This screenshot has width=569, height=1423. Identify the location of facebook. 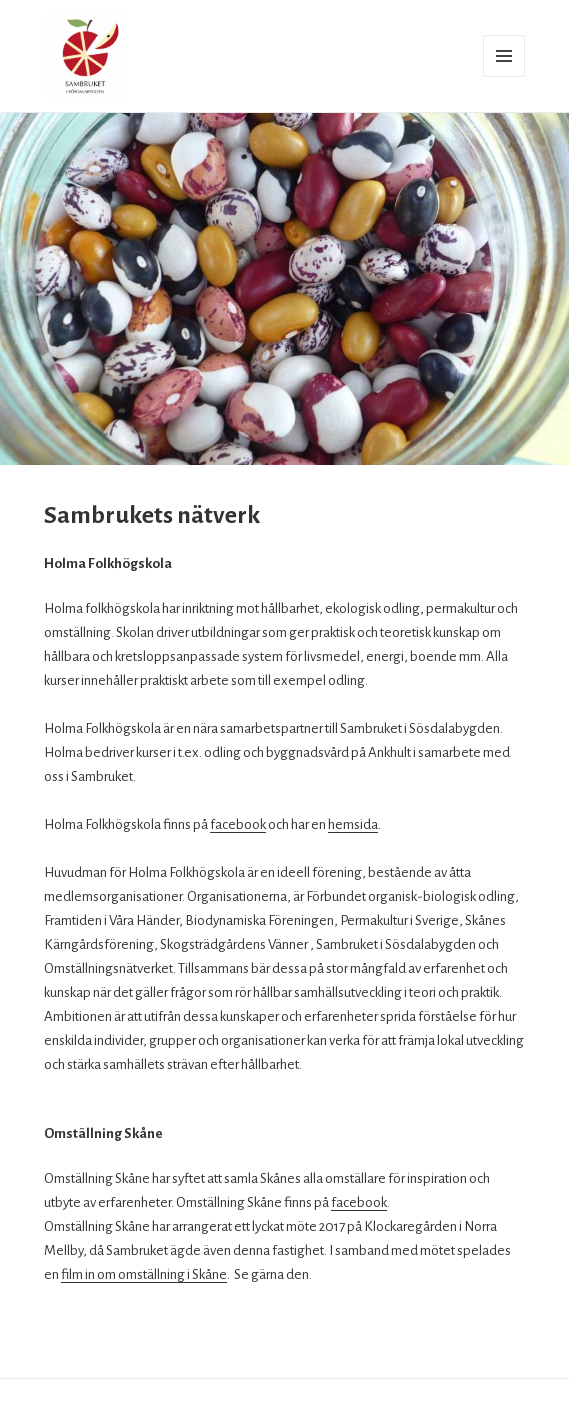
(238, 824).